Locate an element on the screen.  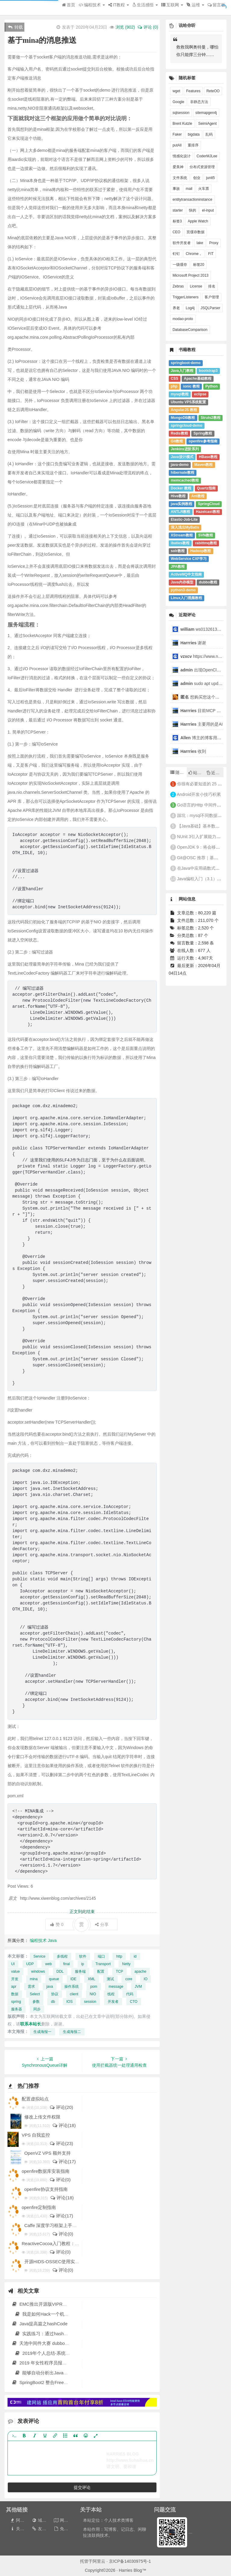
代码 is located at coordinates (129, 1994).